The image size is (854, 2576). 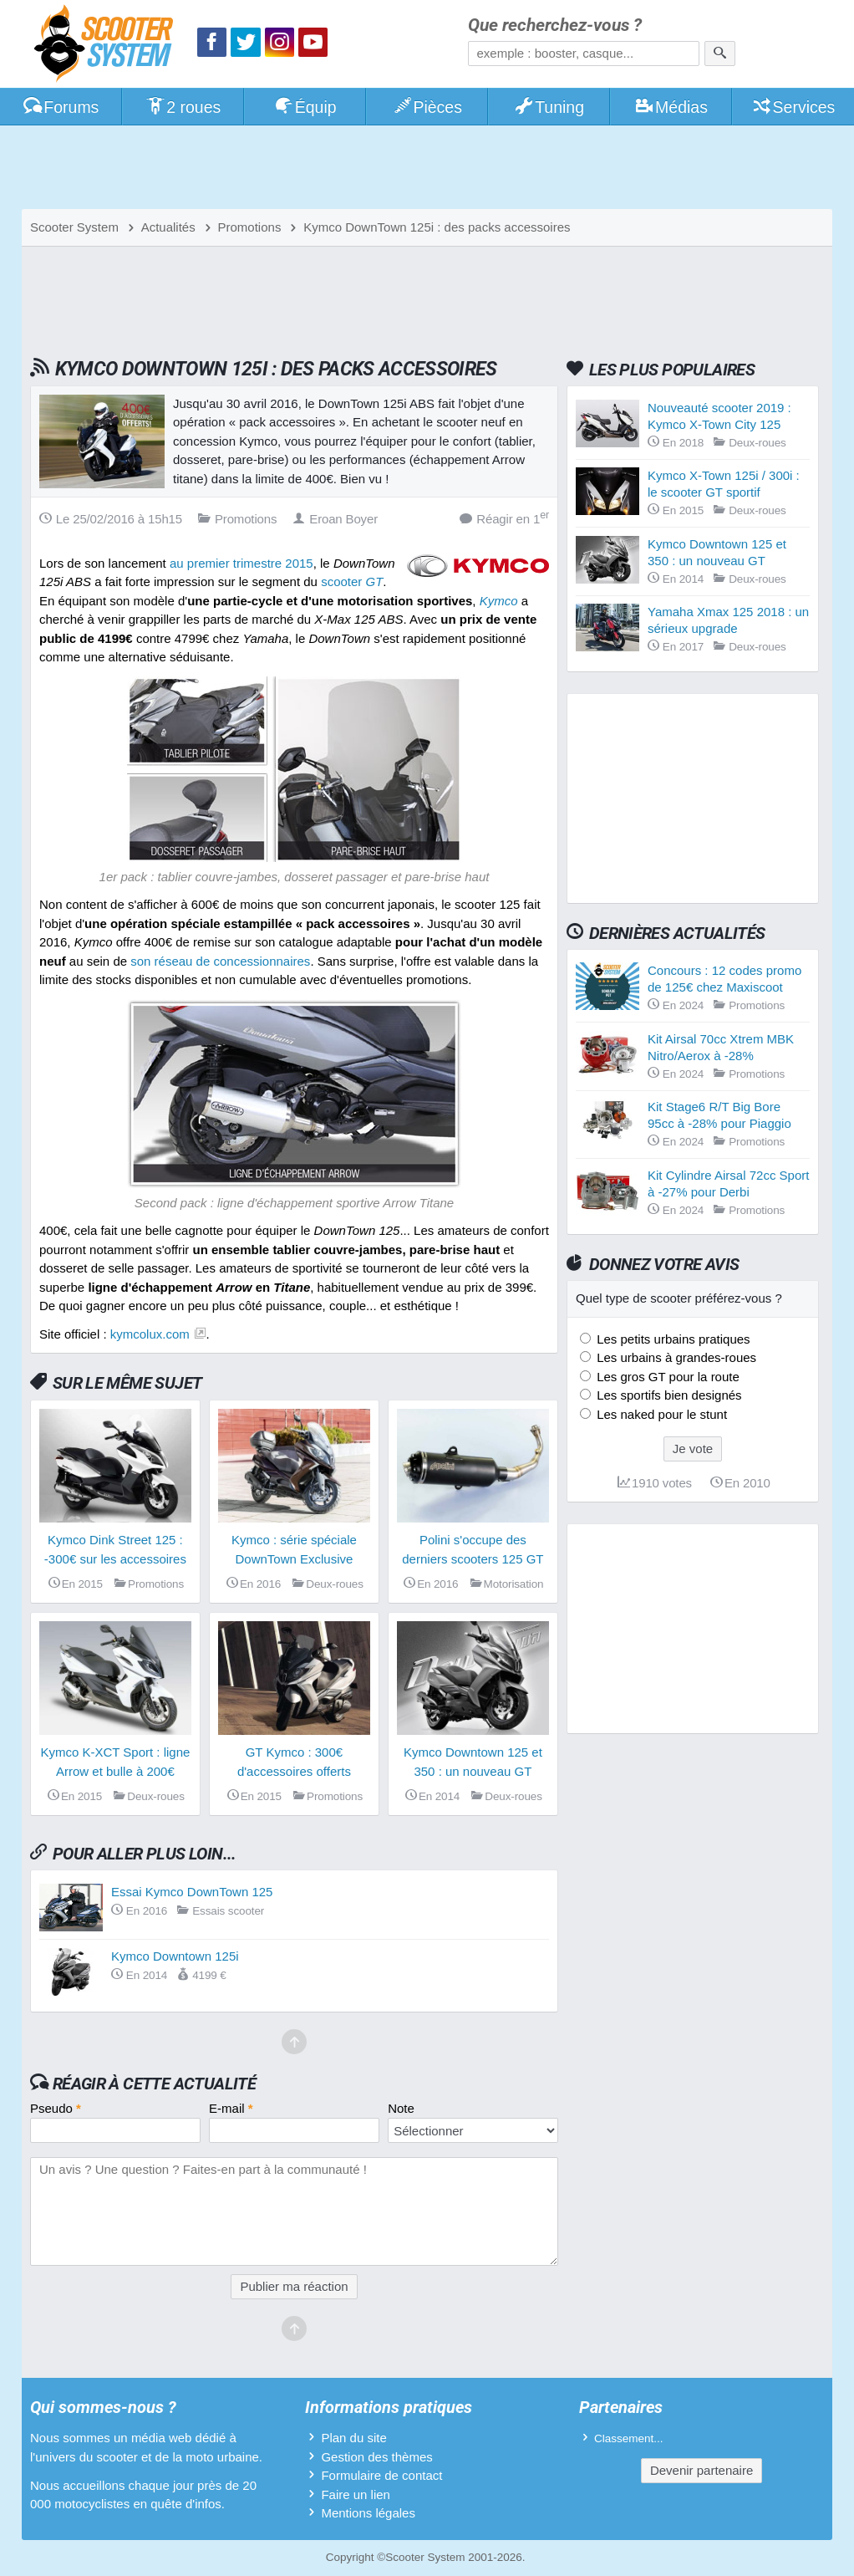 I want to click on au premier trimestre 2015, so click(x=241, y=563).